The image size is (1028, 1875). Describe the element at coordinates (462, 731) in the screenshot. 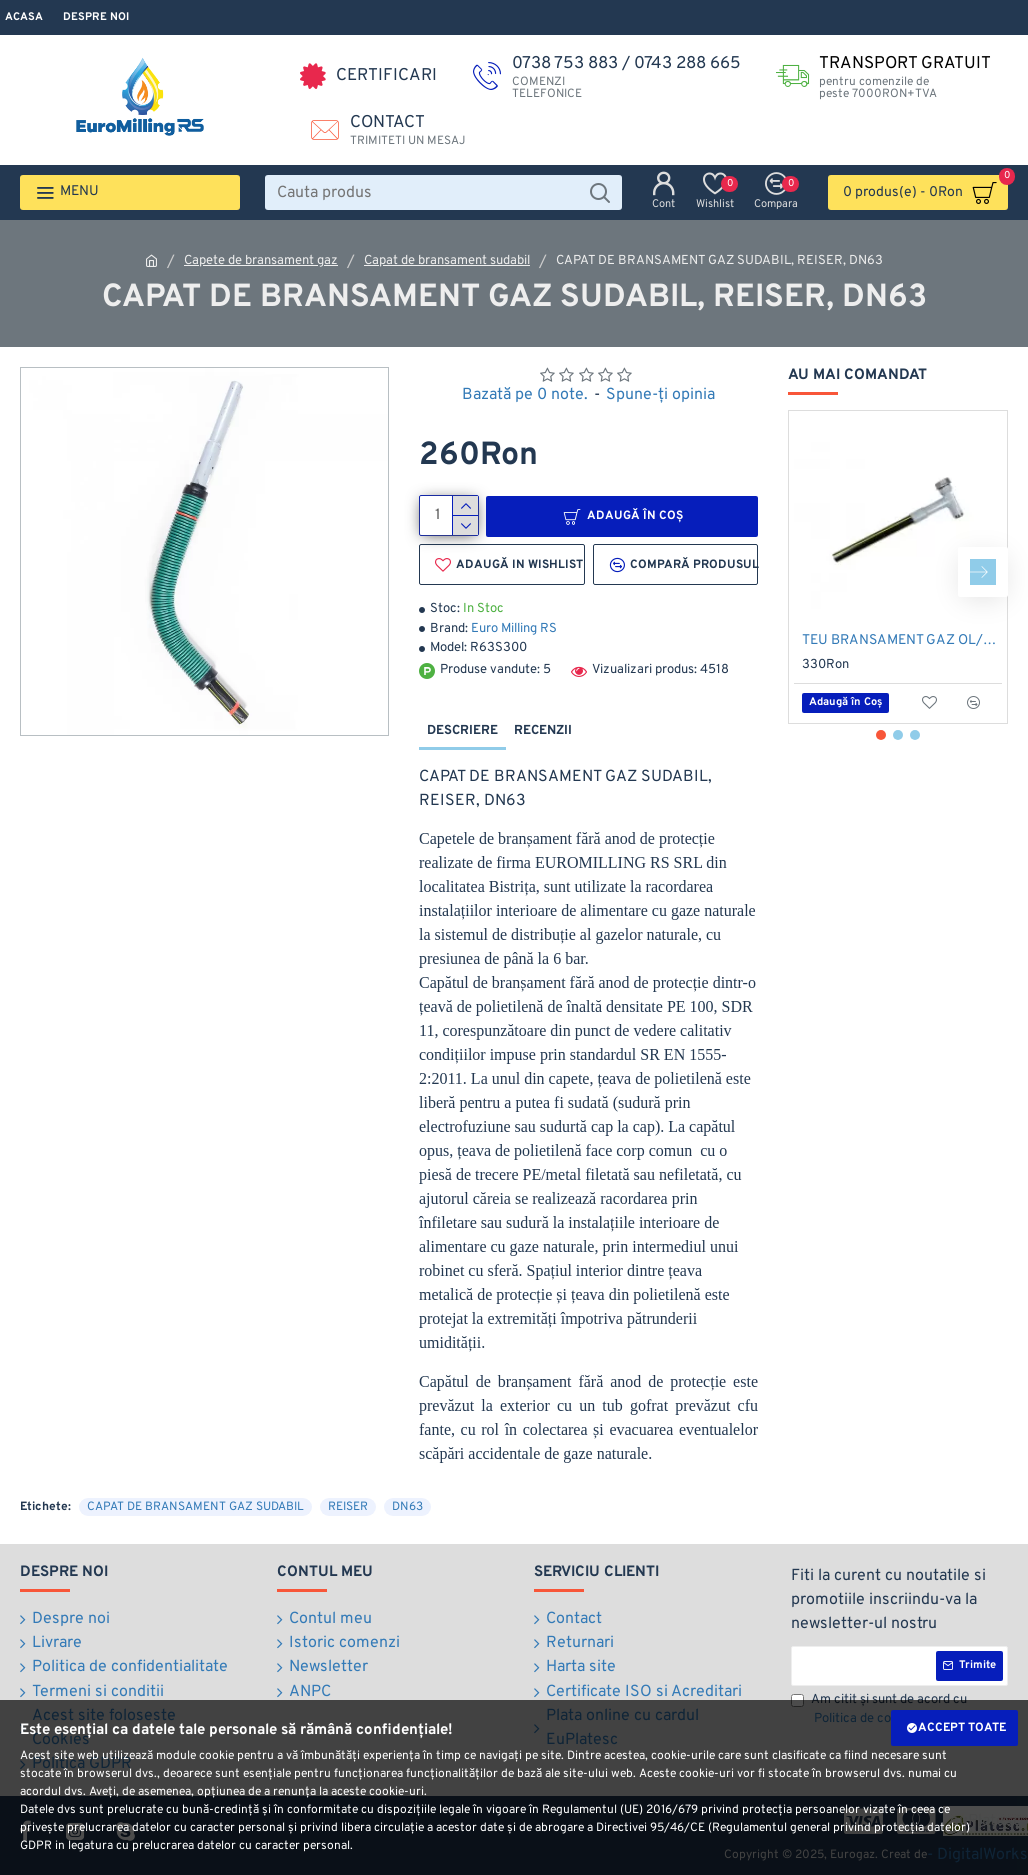

I see `Descriere` at that location.